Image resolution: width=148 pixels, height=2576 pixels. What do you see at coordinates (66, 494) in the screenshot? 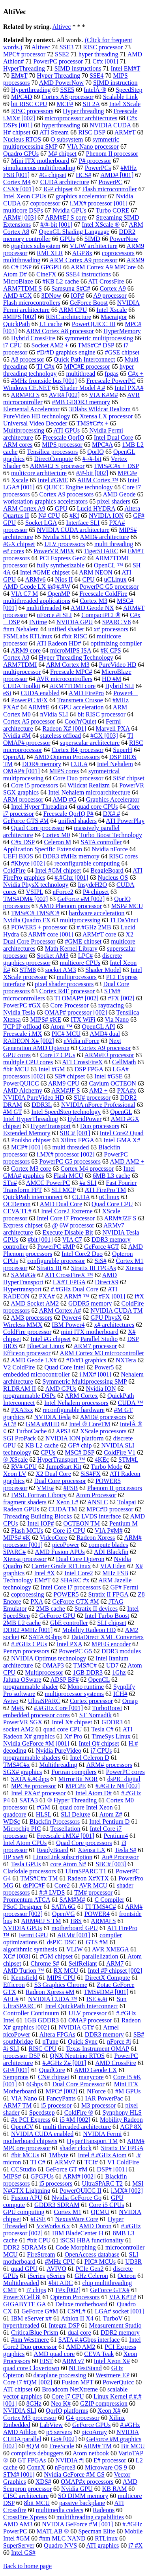
I see `Cortex A9 processors` at bounding box center [66, 494].